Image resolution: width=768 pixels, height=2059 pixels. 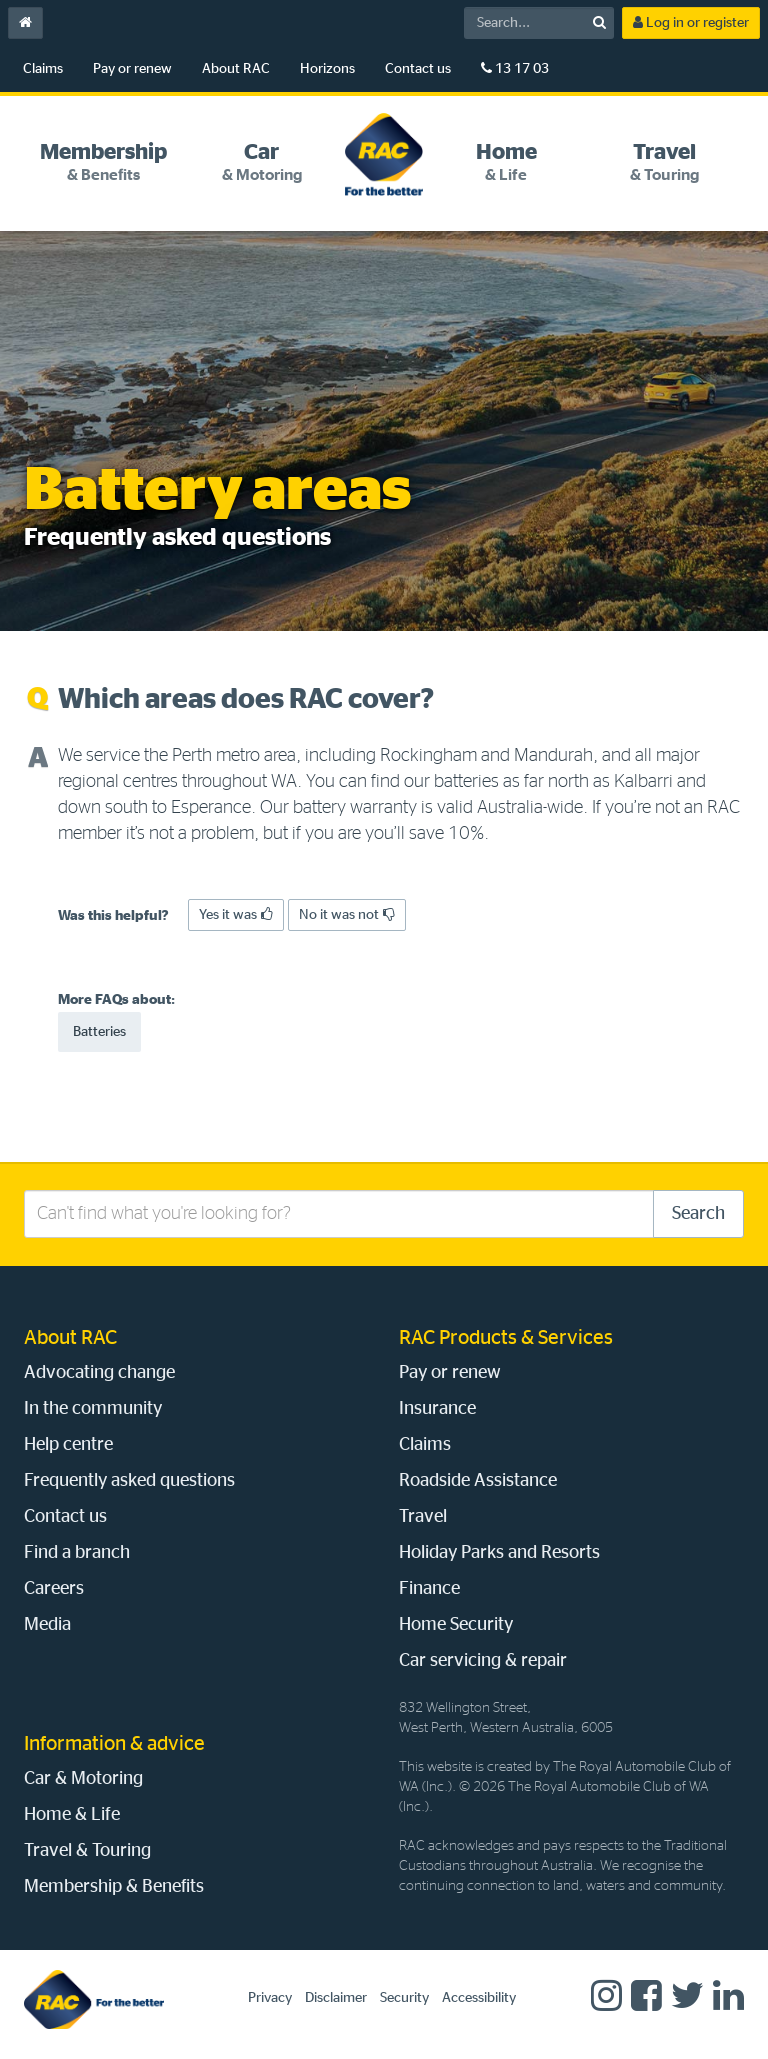 What do you see at coordinates (72, 1815) in the screenshot?
I see `Home & Life` at bounding box center [72, 1815].